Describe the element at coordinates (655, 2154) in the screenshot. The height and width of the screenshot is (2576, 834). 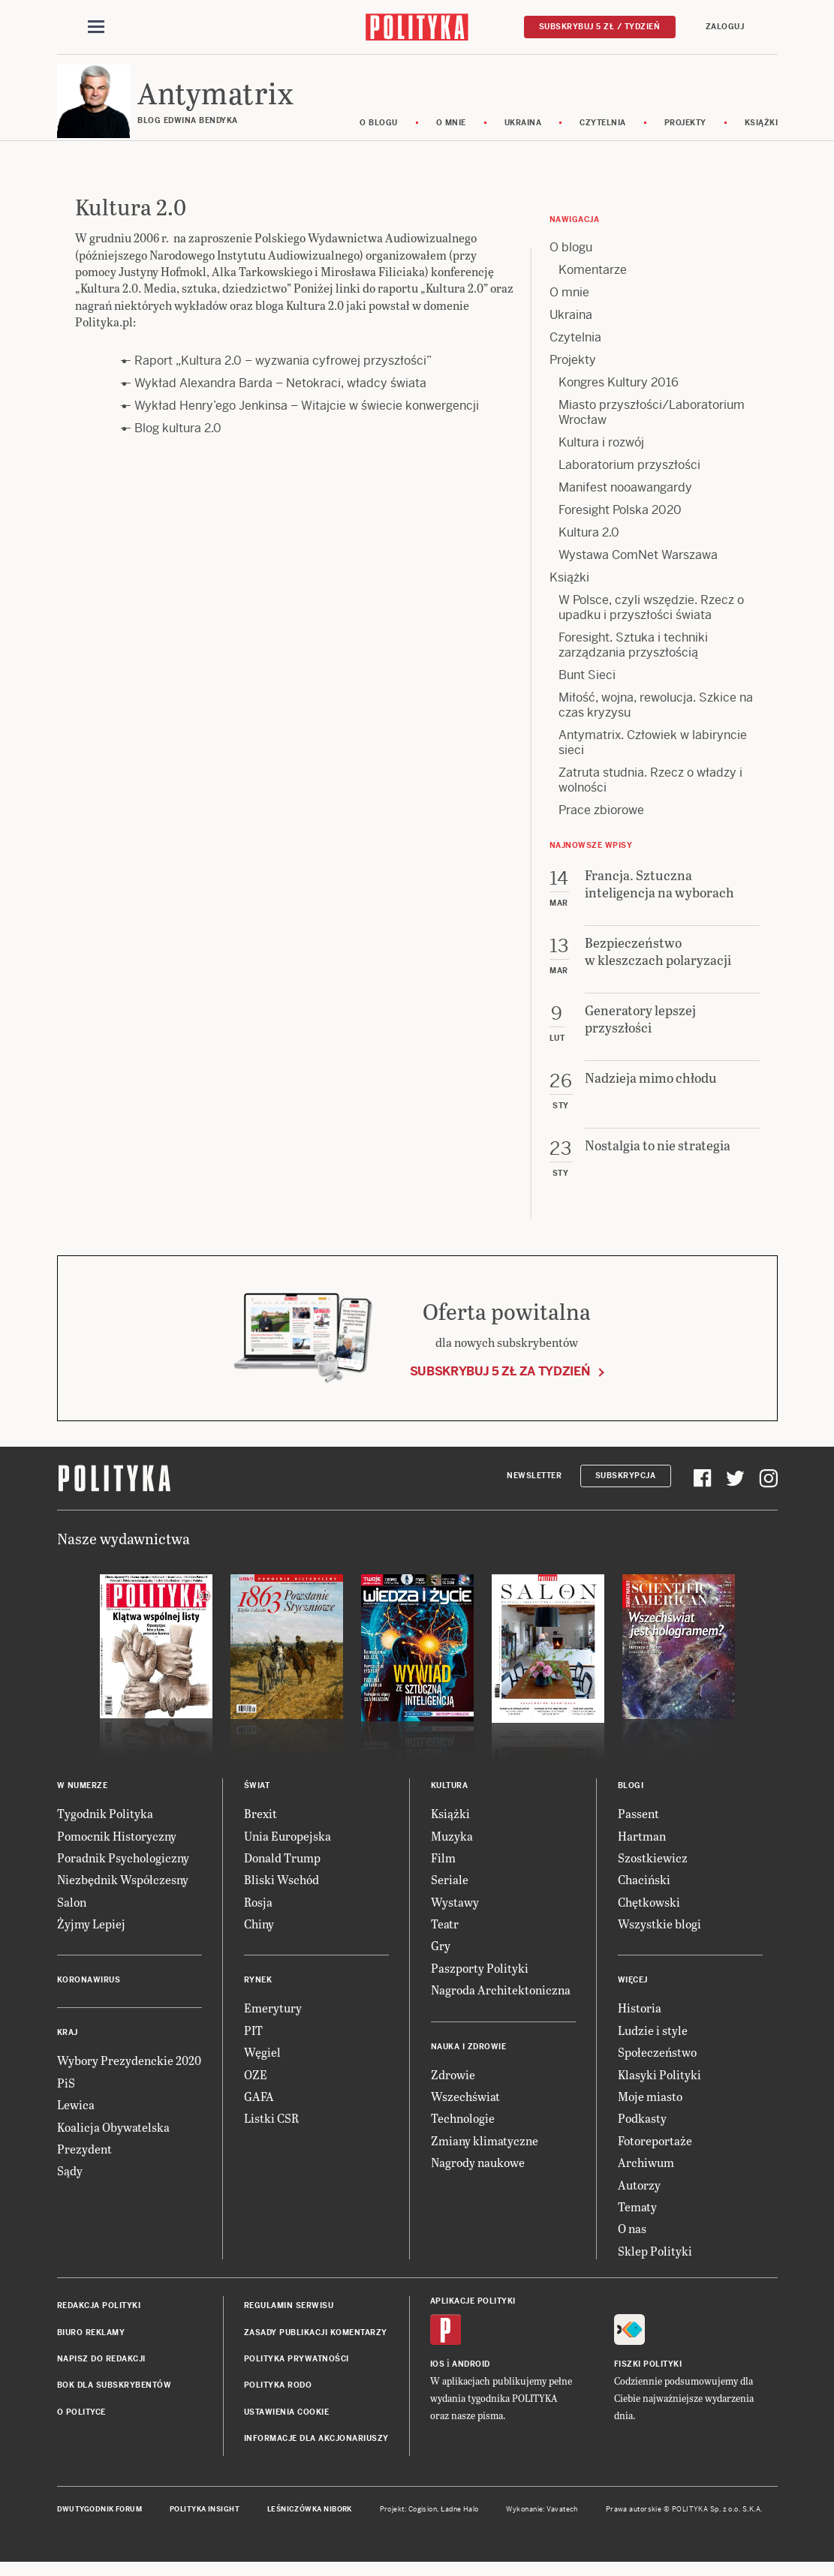
I see `Fotoreportaże` at that location.